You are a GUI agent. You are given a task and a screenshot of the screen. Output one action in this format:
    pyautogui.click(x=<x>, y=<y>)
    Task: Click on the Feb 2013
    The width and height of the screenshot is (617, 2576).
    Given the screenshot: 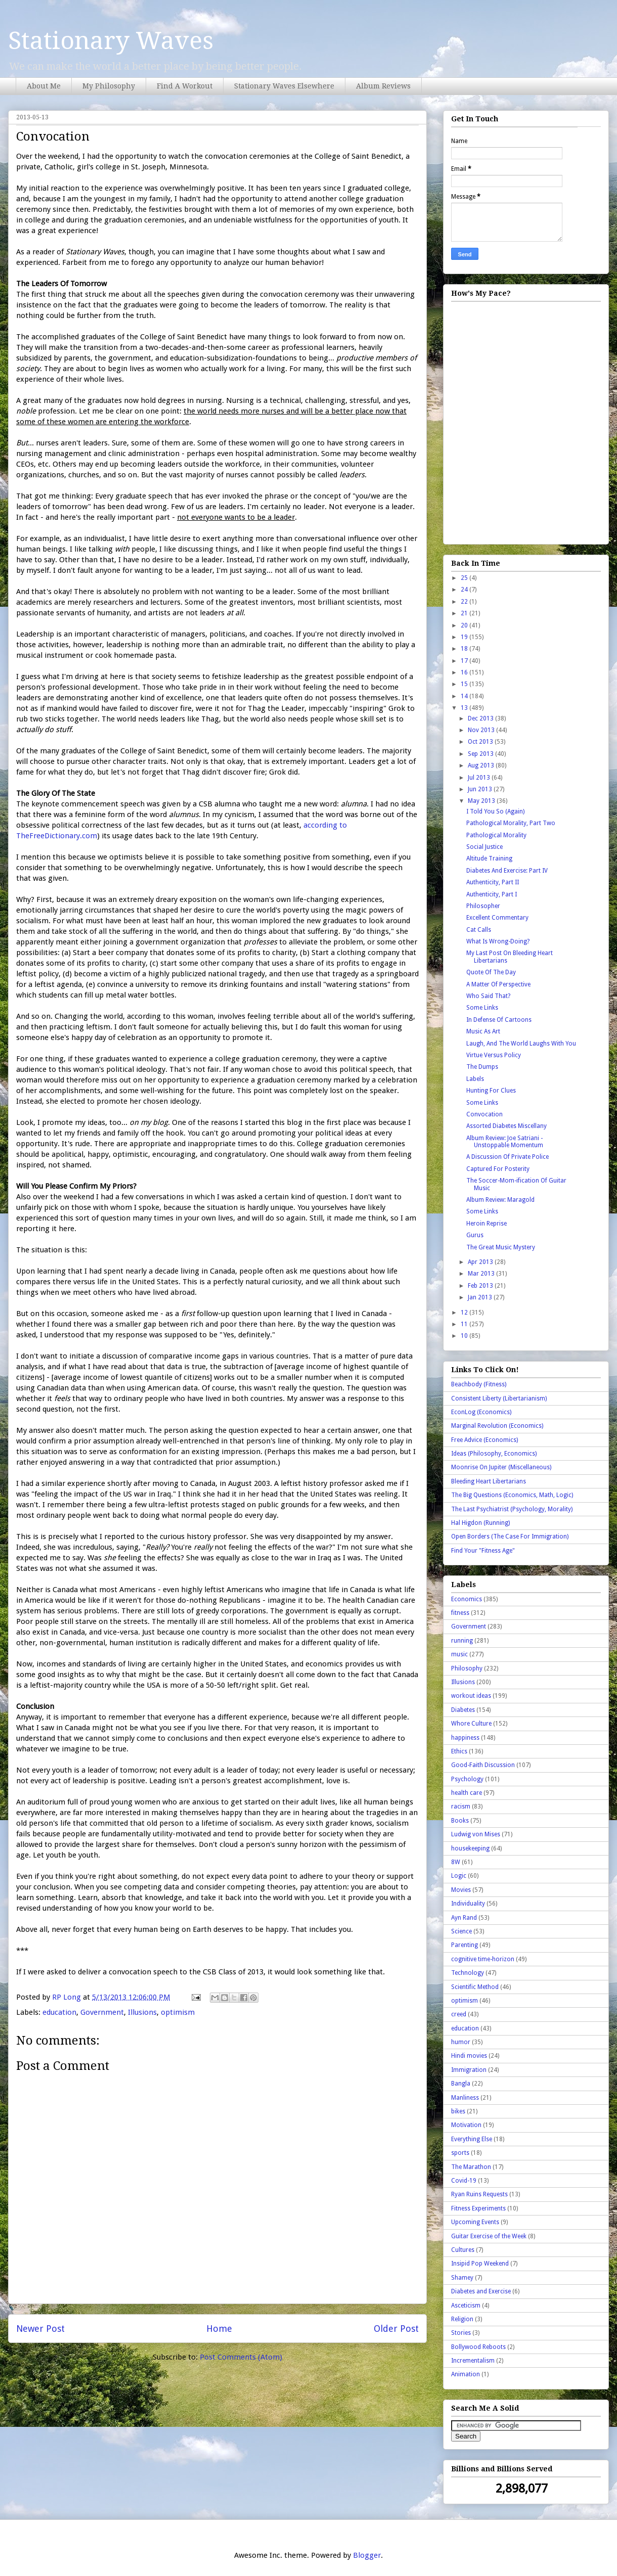 What is the action you would take?
    pyautogui.click(x=481, y=1285)
    